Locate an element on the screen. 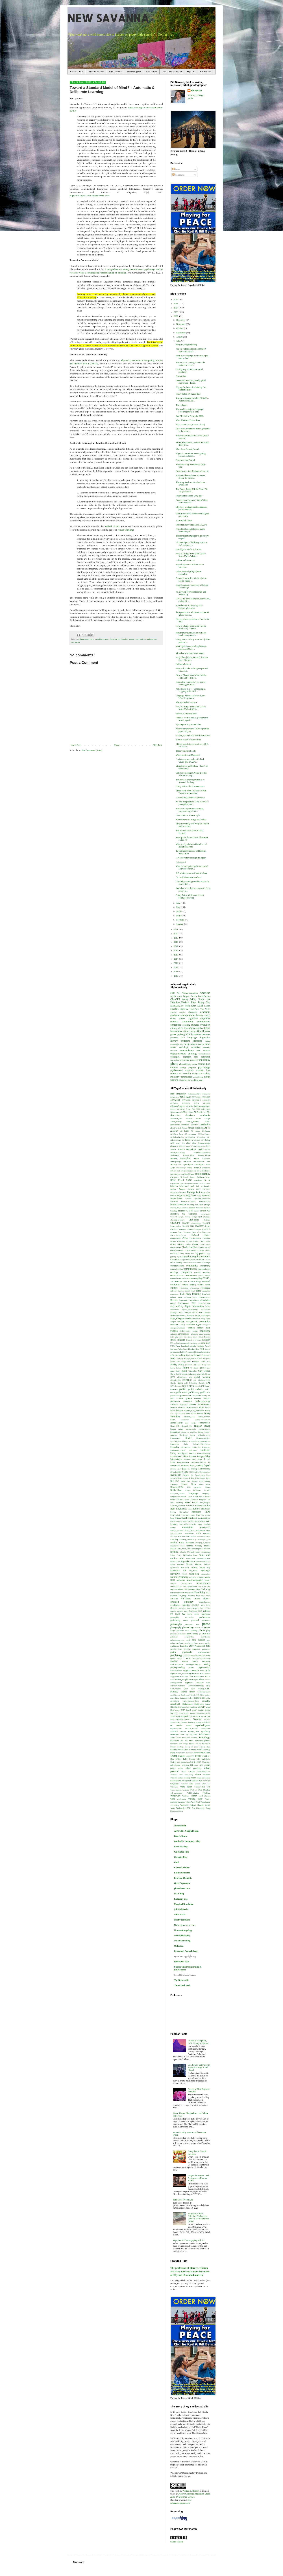 This screenshot has height=2576, width=283. entangle is located at coordinates (173, 1334).